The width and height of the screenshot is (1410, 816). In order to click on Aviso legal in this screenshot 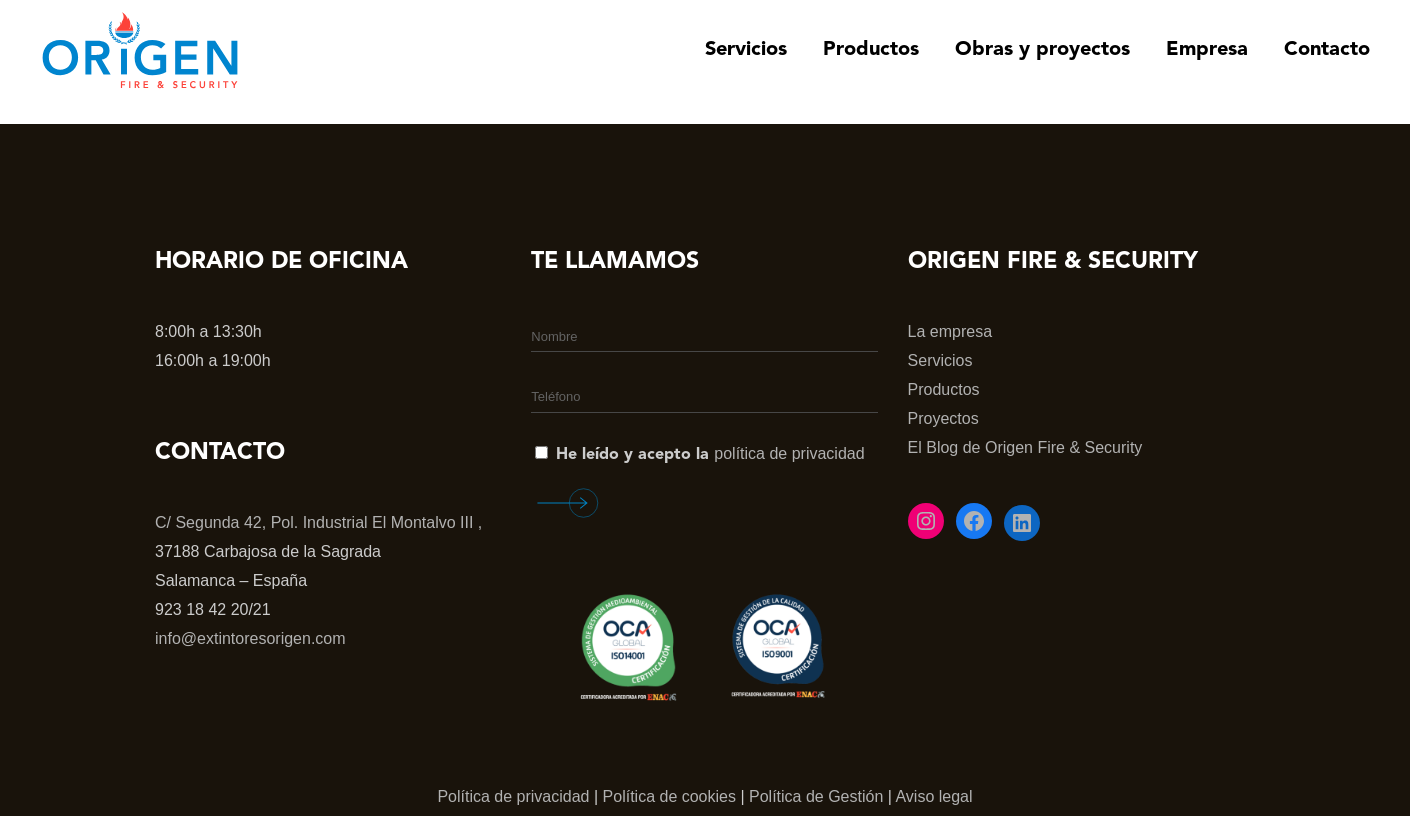, I will do `click(933, 796)`.